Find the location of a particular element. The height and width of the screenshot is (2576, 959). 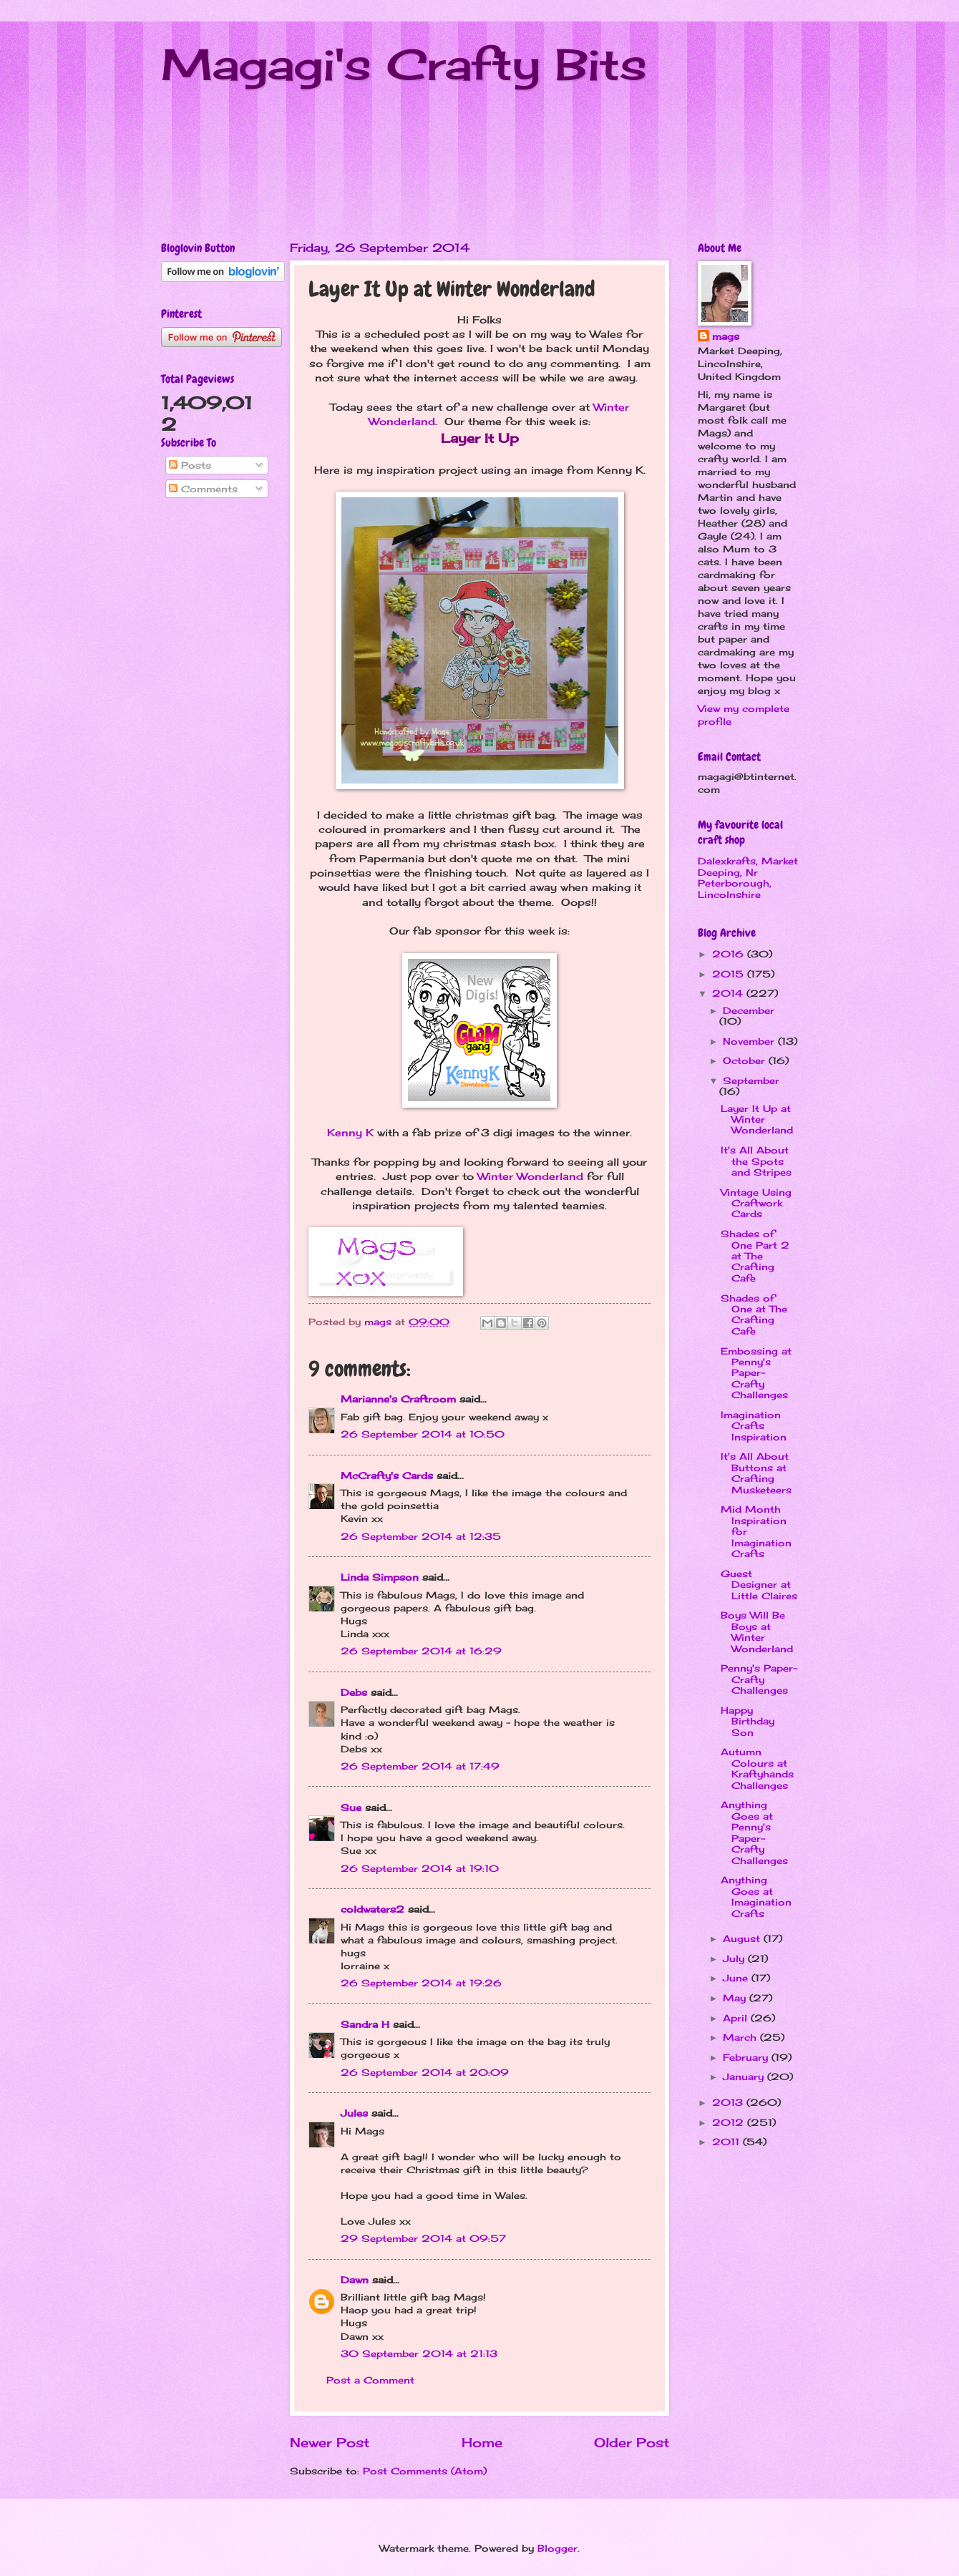

Newer Post is located at coordinates (329, 2442).